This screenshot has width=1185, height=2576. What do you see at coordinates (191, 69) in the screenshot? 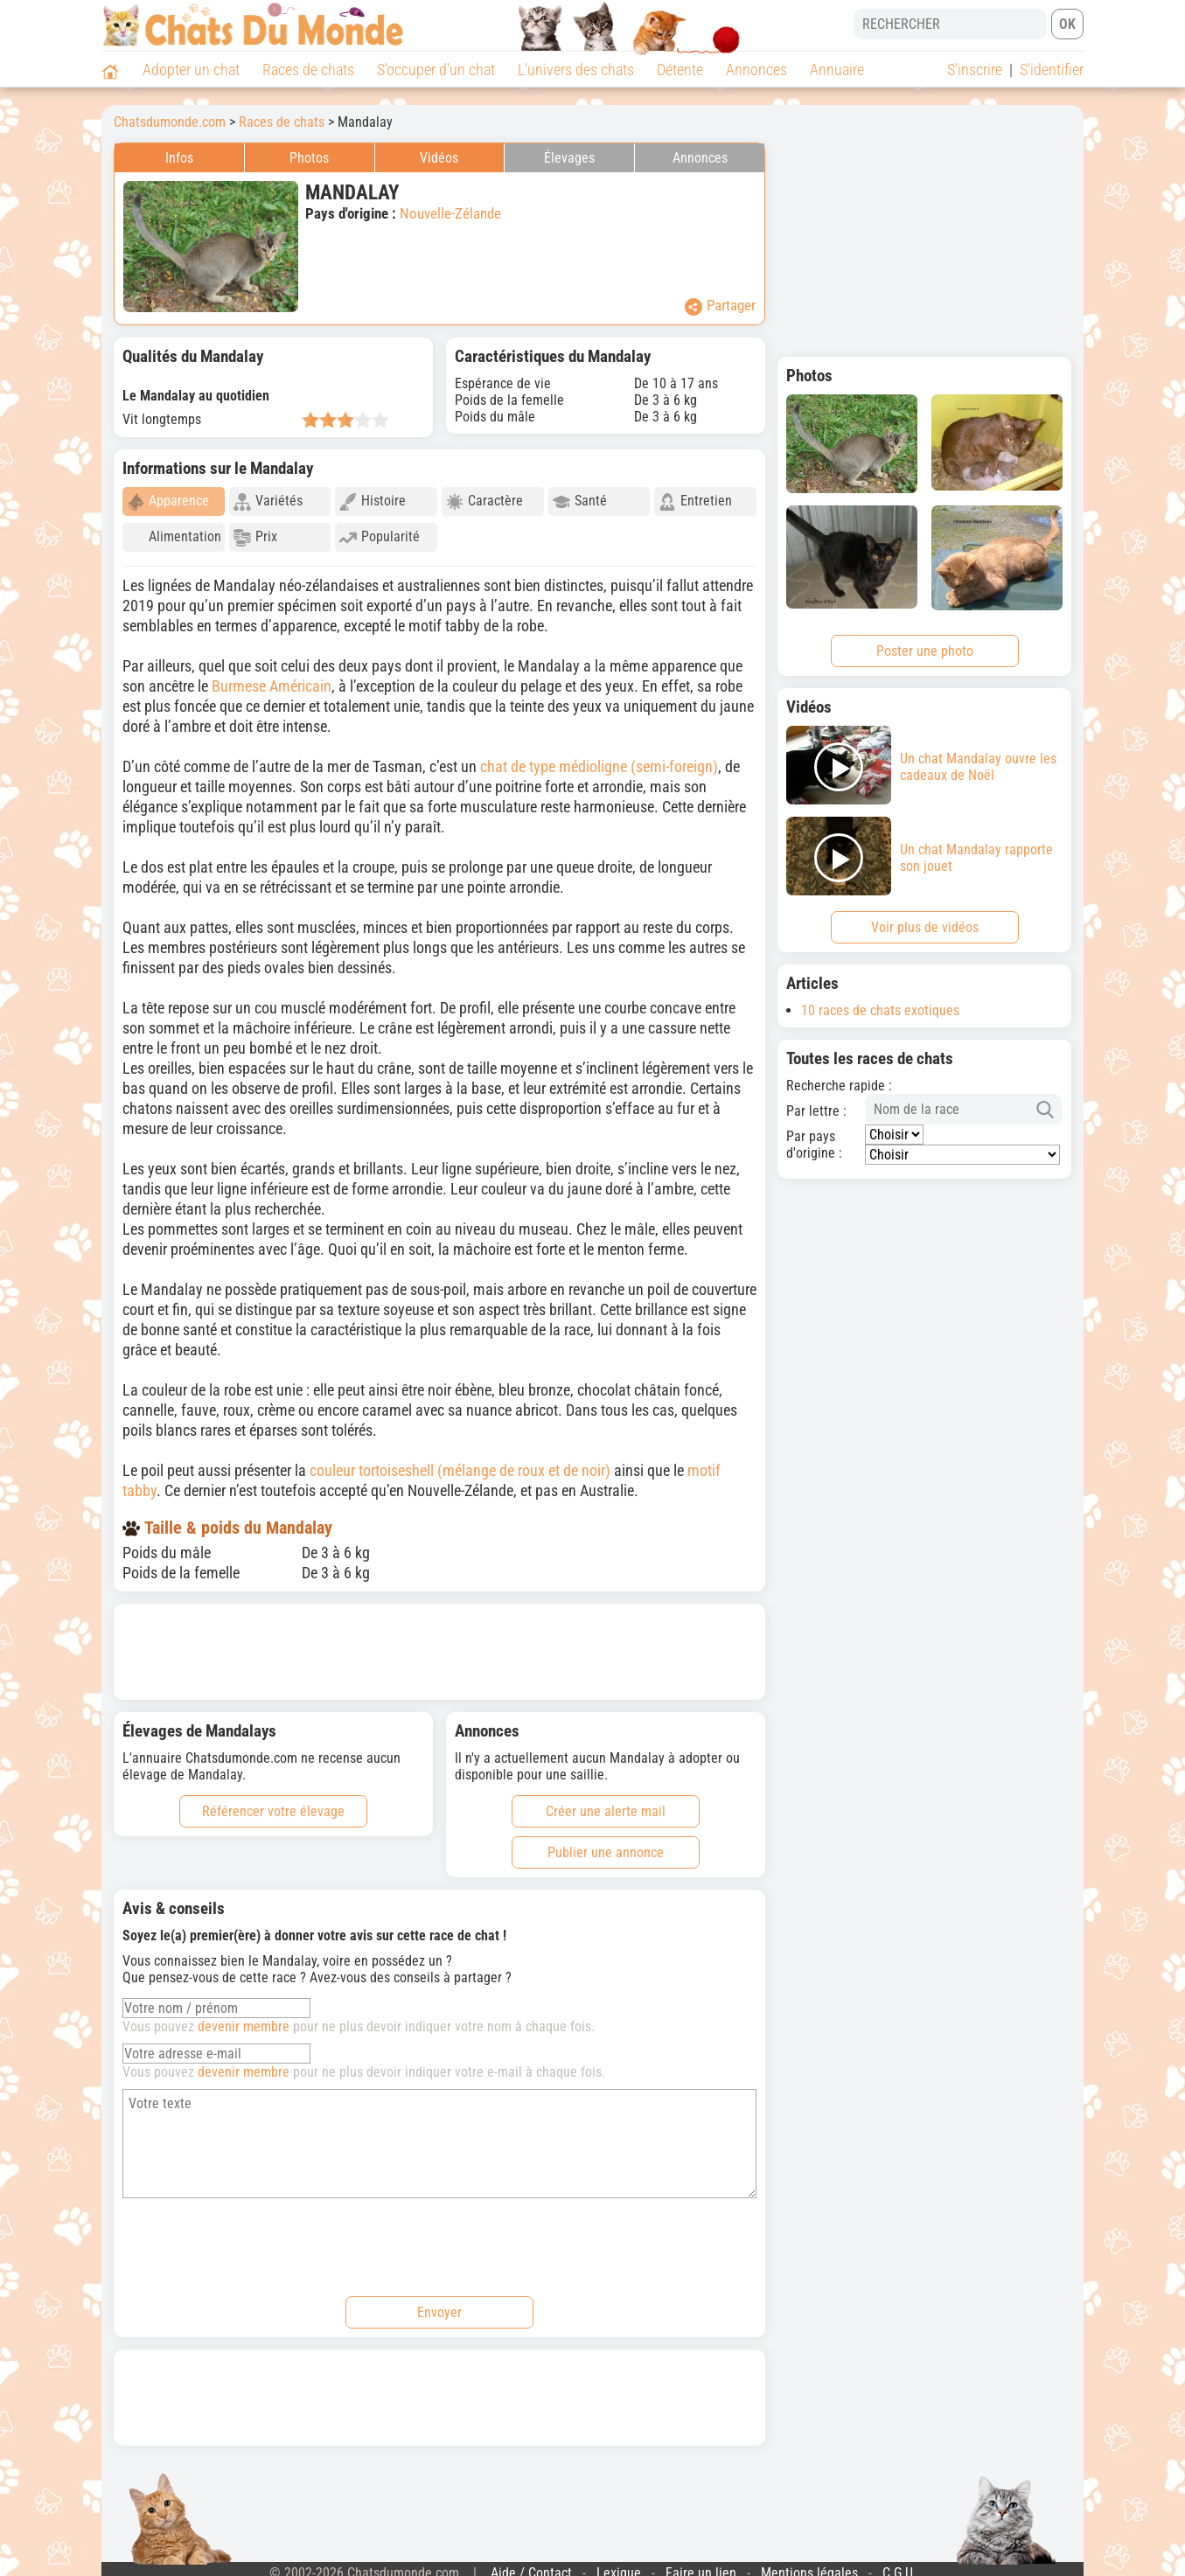
I see `Adopter un chat` at bounding box center [191, 69].